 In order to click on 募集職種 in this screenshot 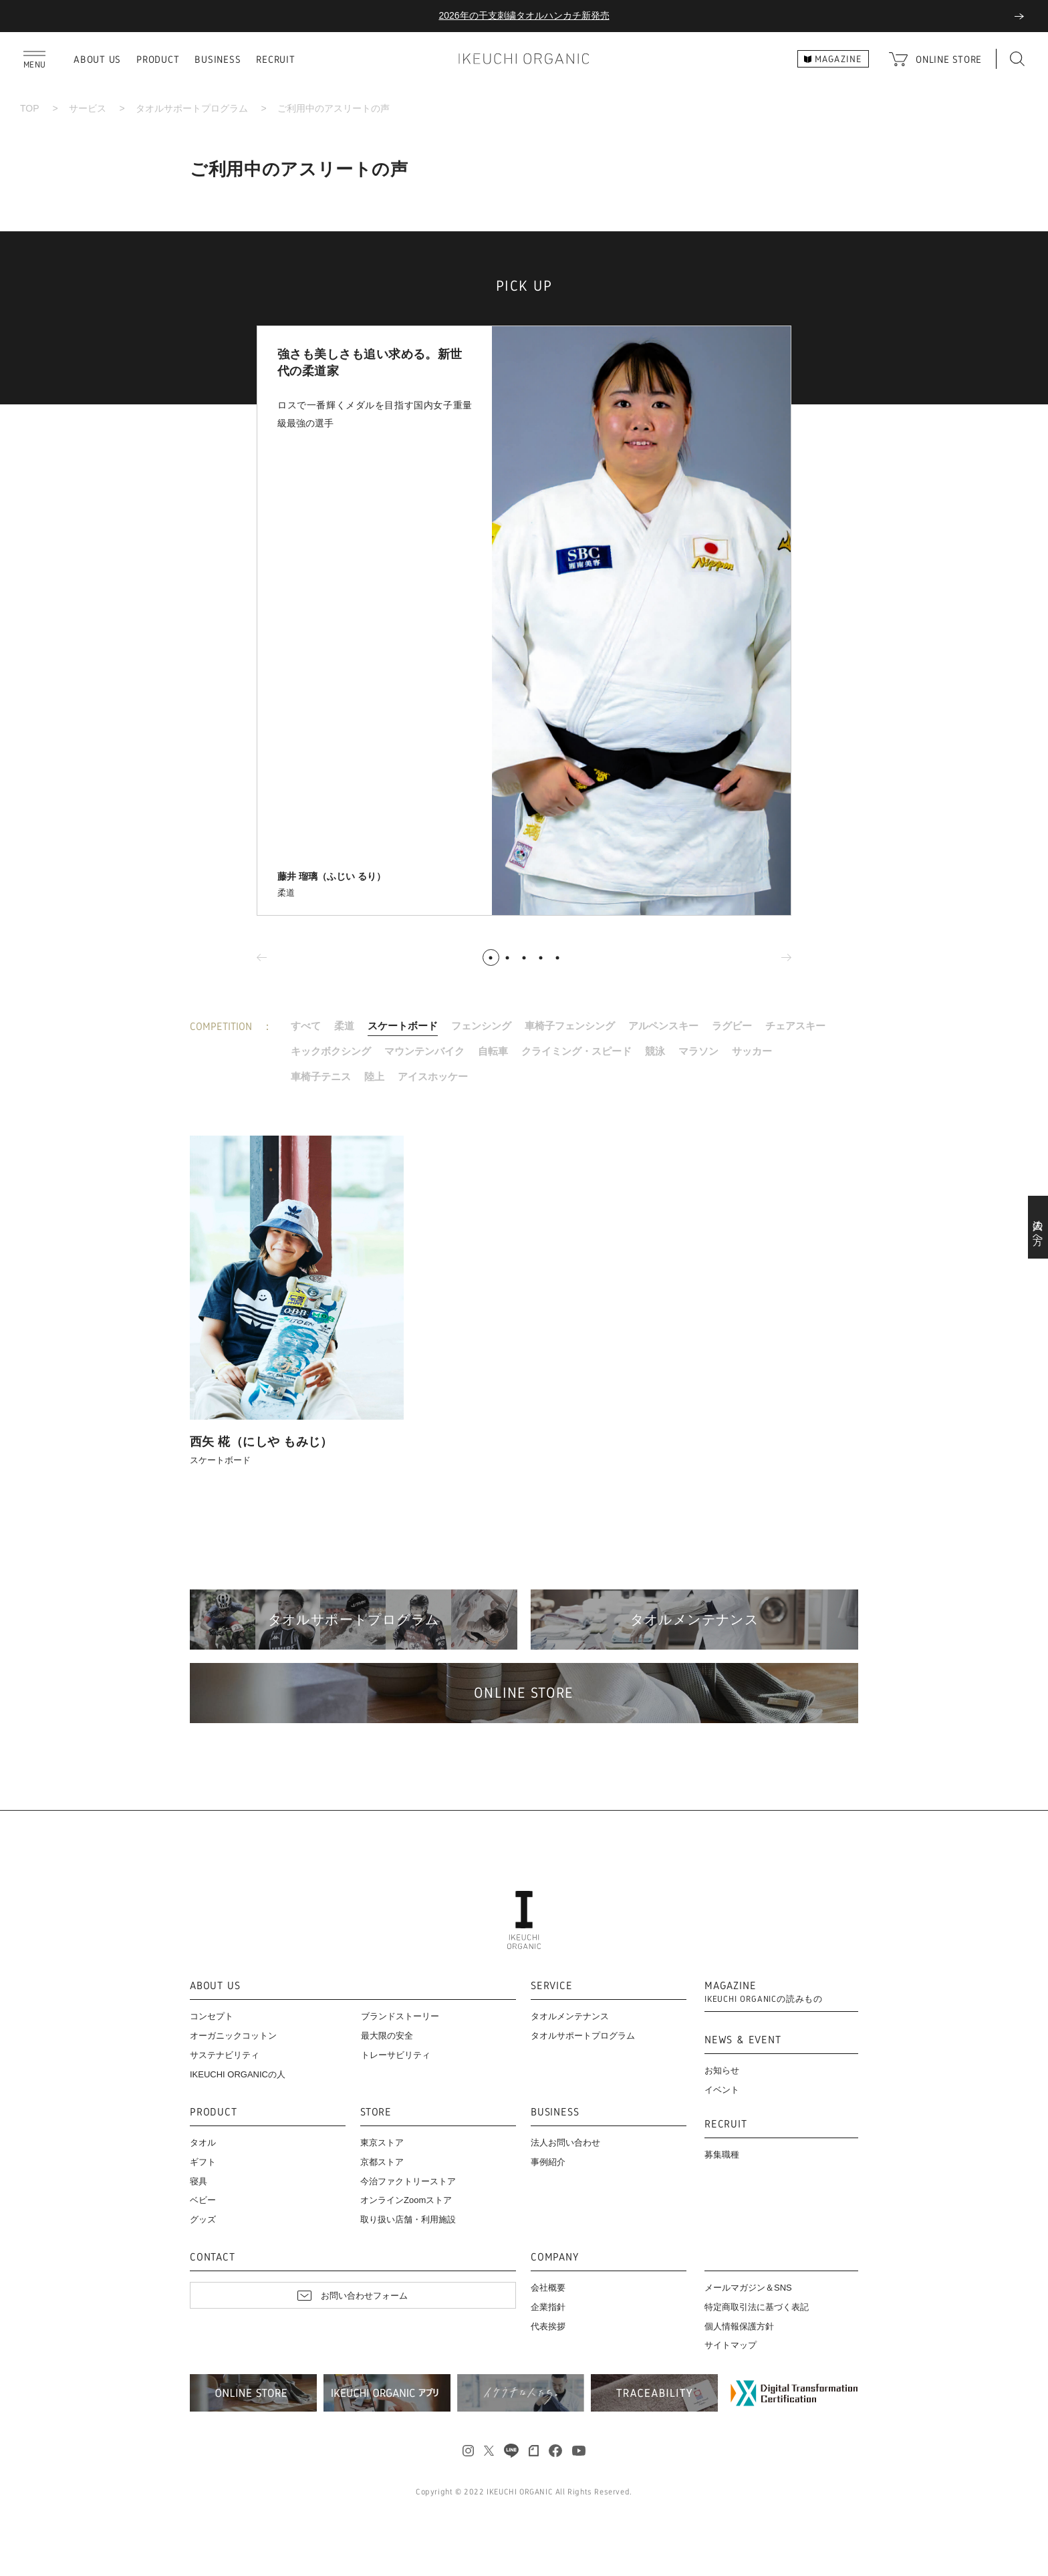, I will do `click(721, 2155)`.